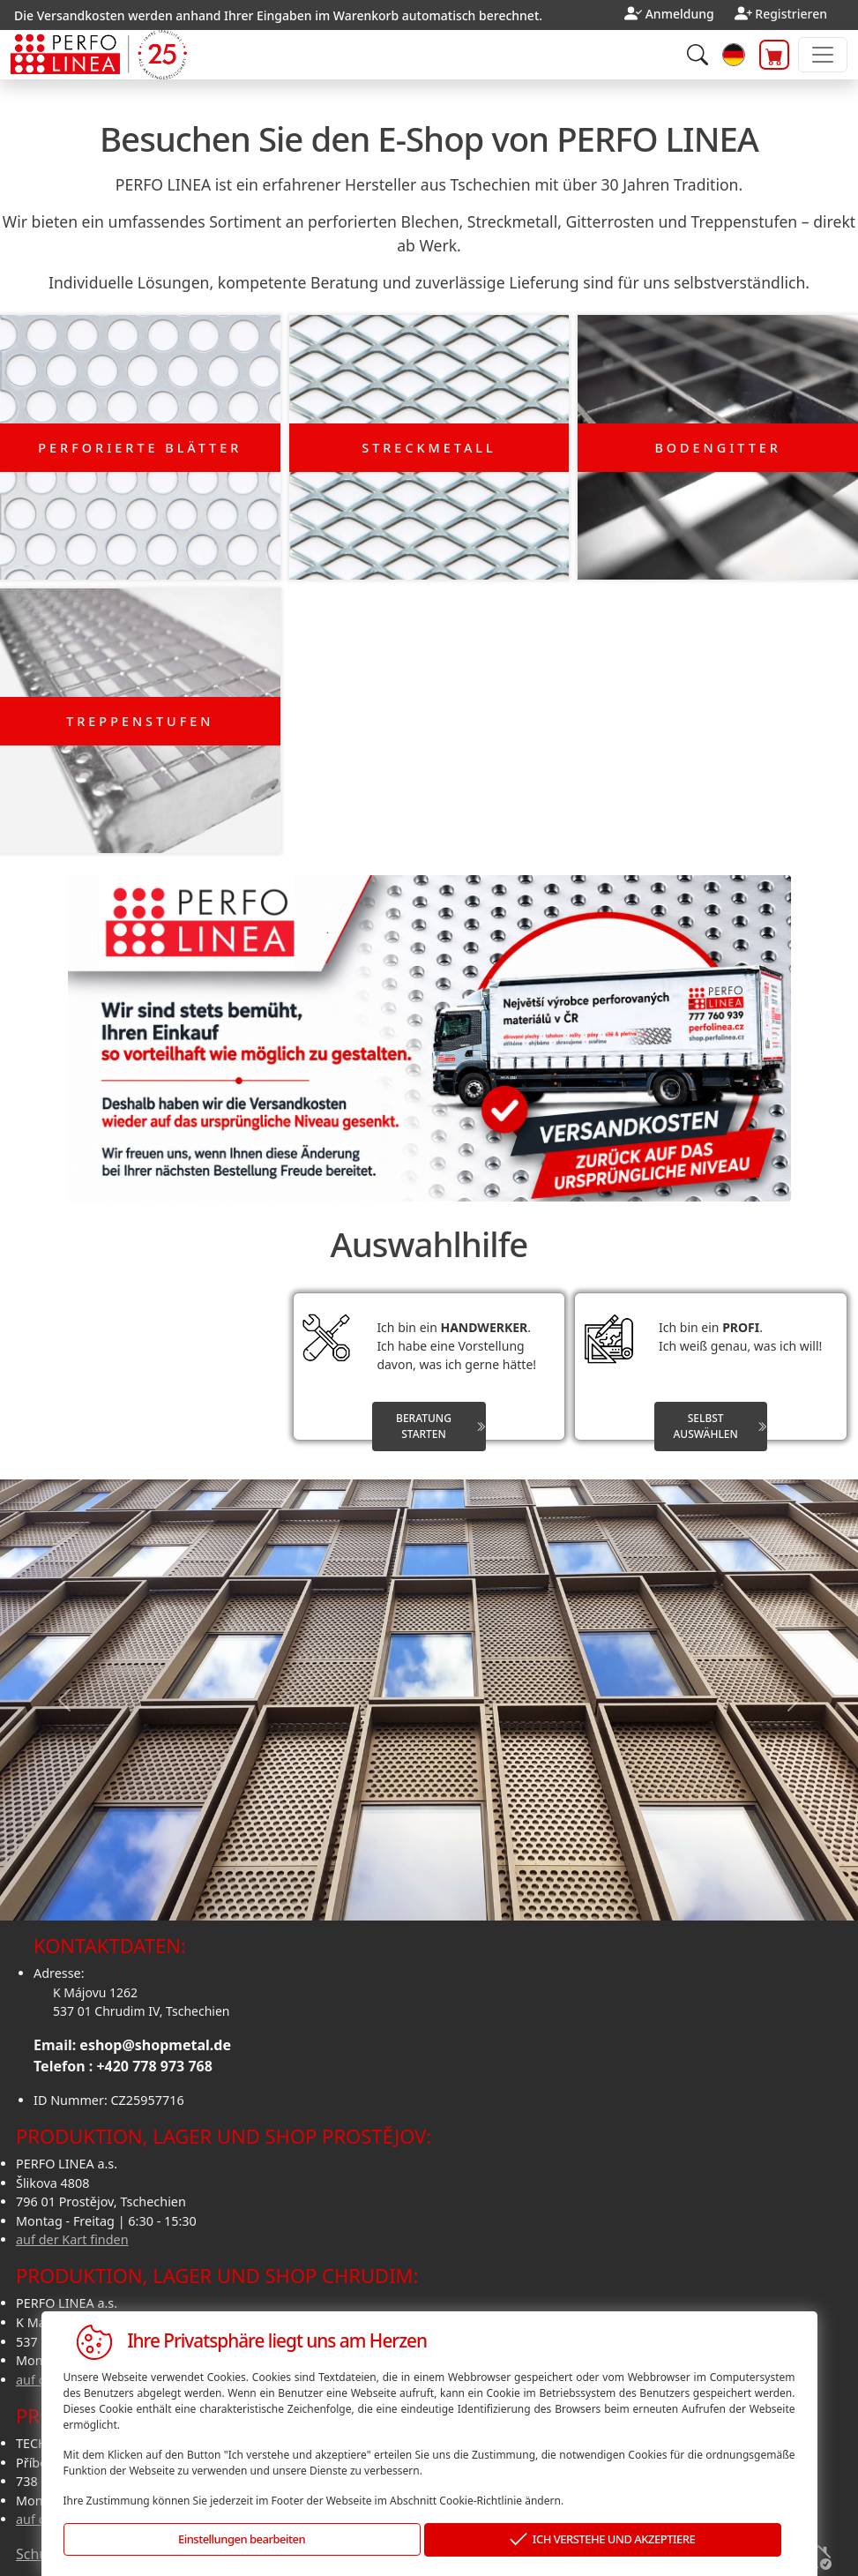 The image size is (858, 2576). What do you see at coordinates (155, 2038) in the screenshot?
I see `eshop@shopmetal.de` at bounding box center [155, 2038].